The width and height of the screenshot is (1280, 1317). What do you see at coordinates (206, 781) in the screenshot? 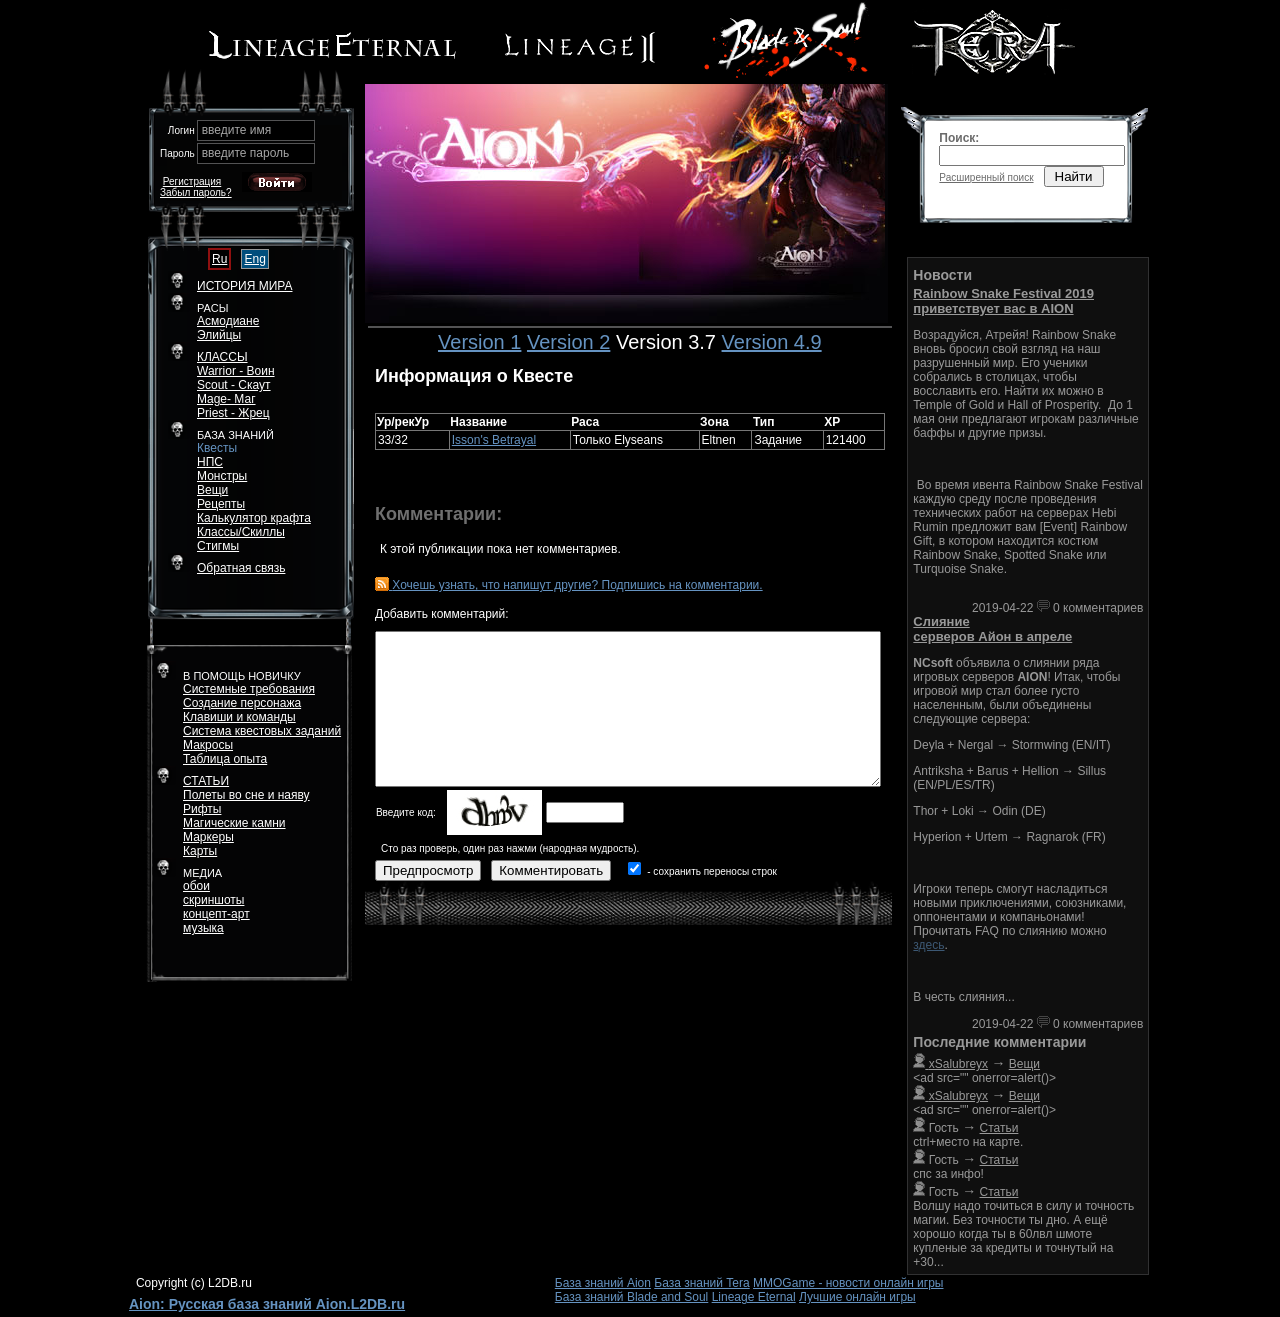
I see `СТАТЬИ` at bounding box center [206, 781].